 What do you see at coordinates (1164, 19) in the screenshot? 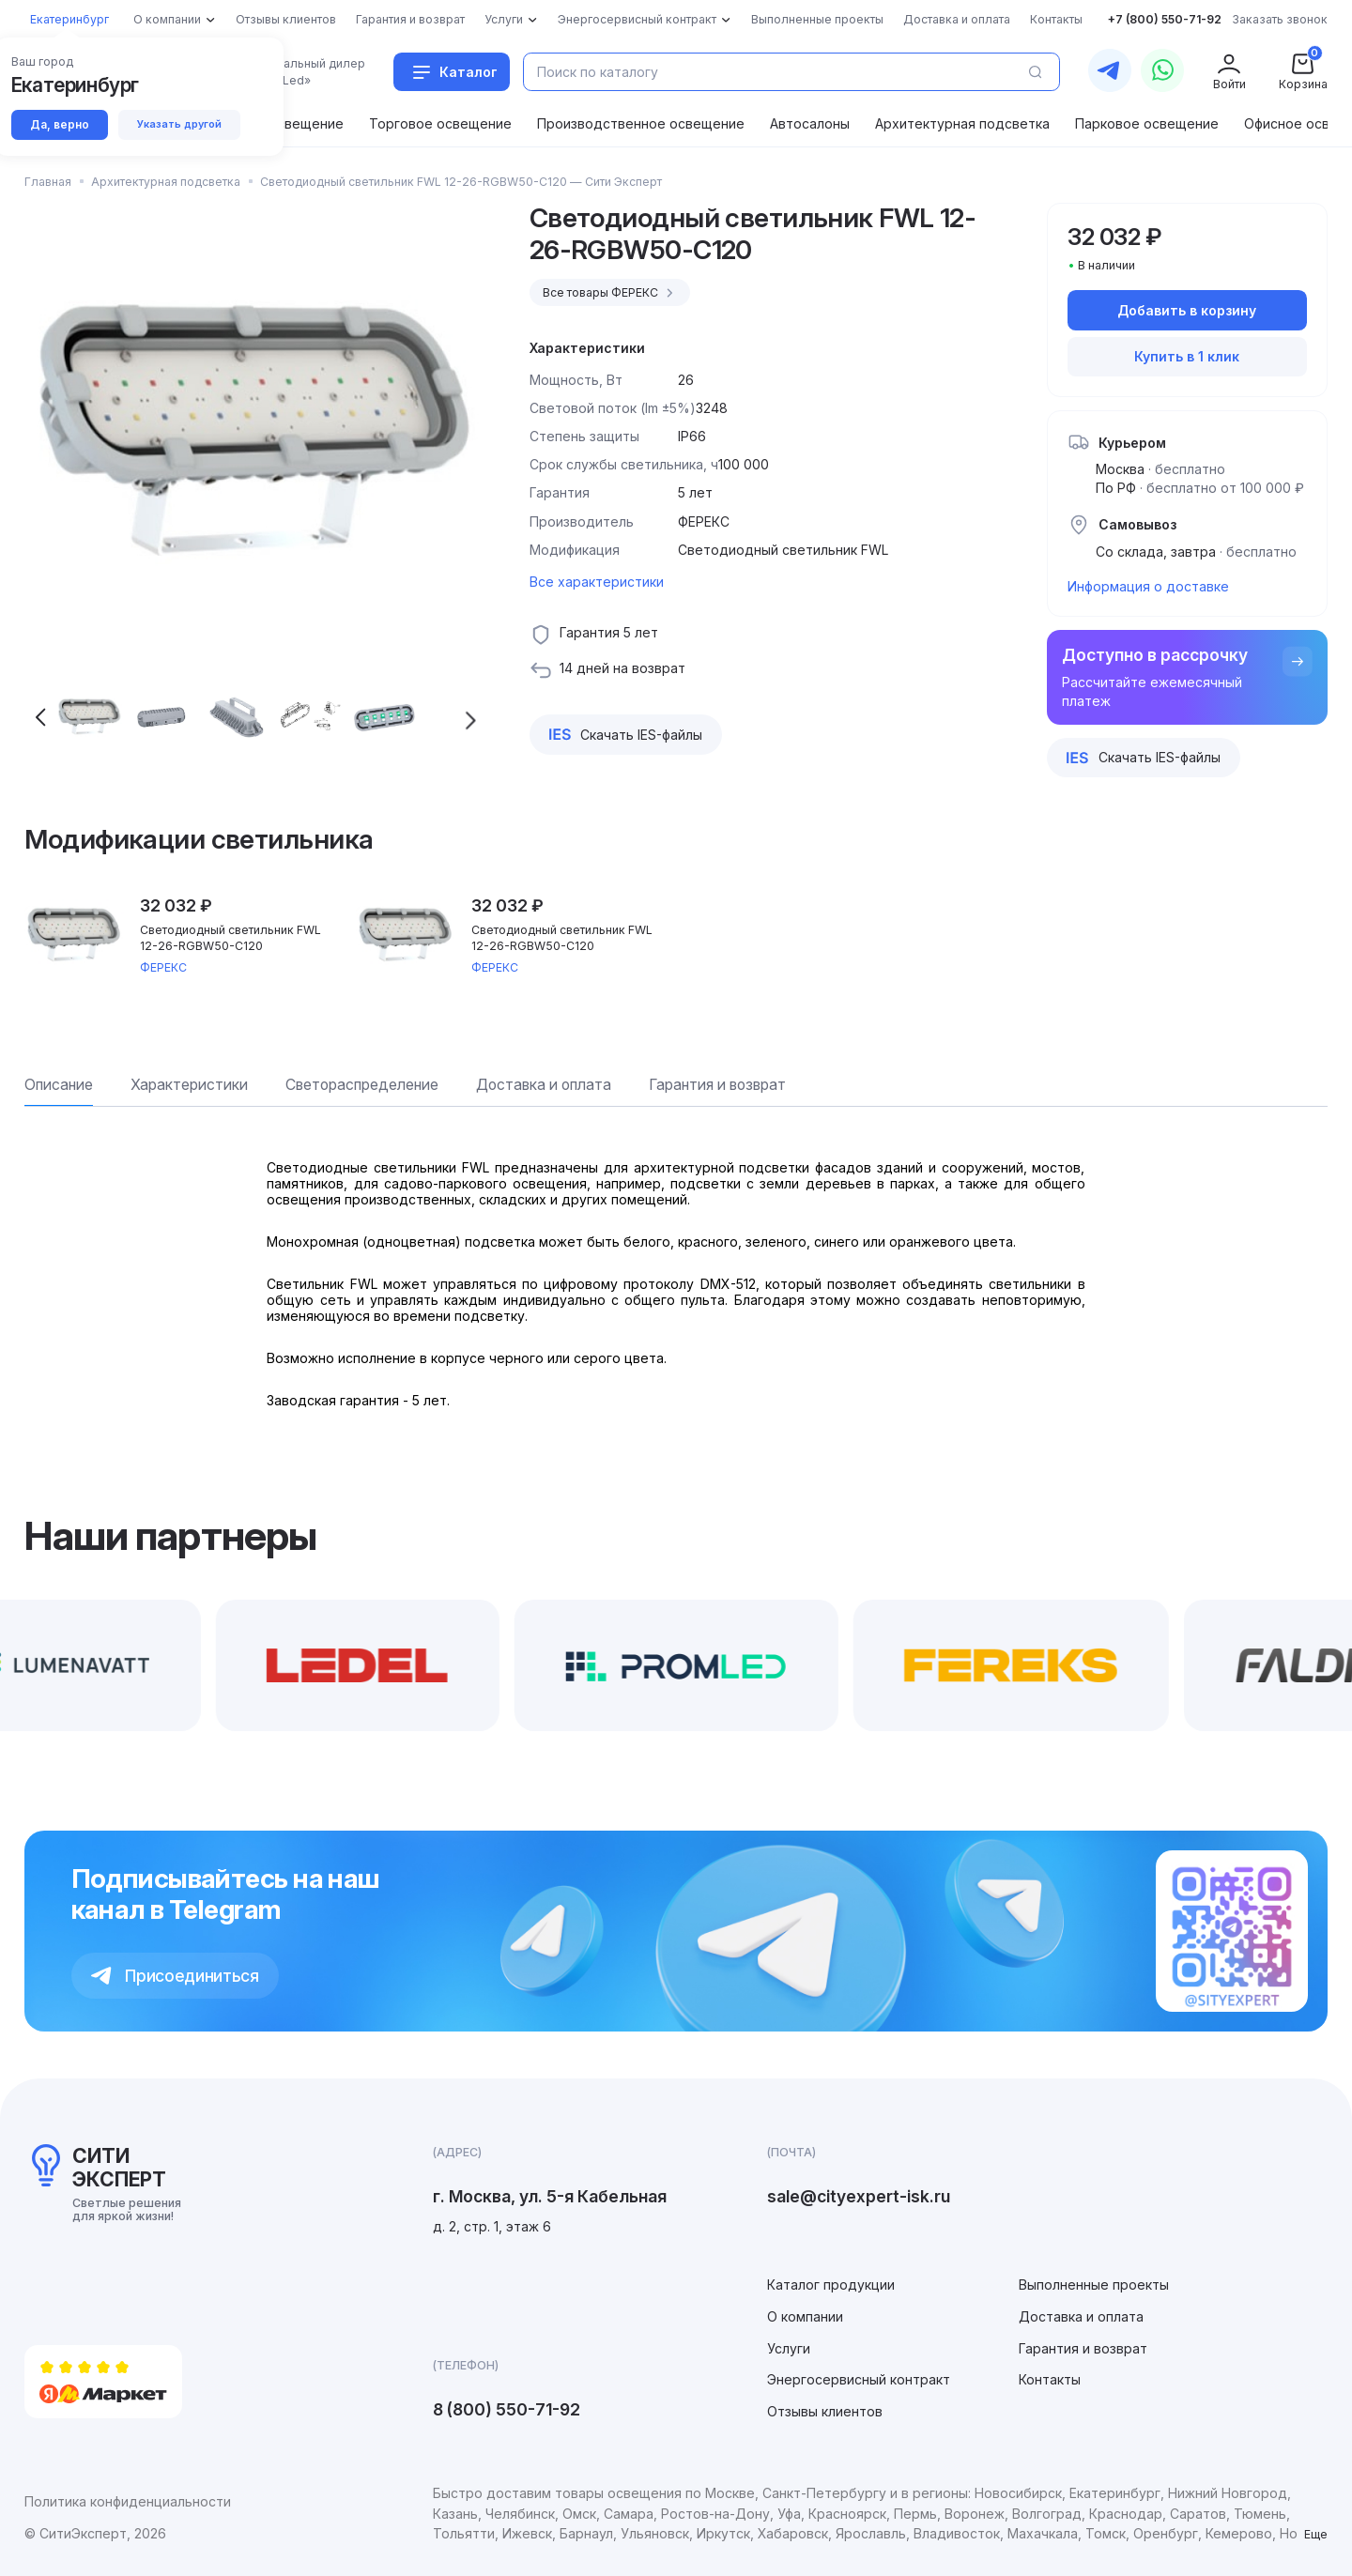
I see `+7 (800) 550-71-92` at bounding box center [1164, 19].